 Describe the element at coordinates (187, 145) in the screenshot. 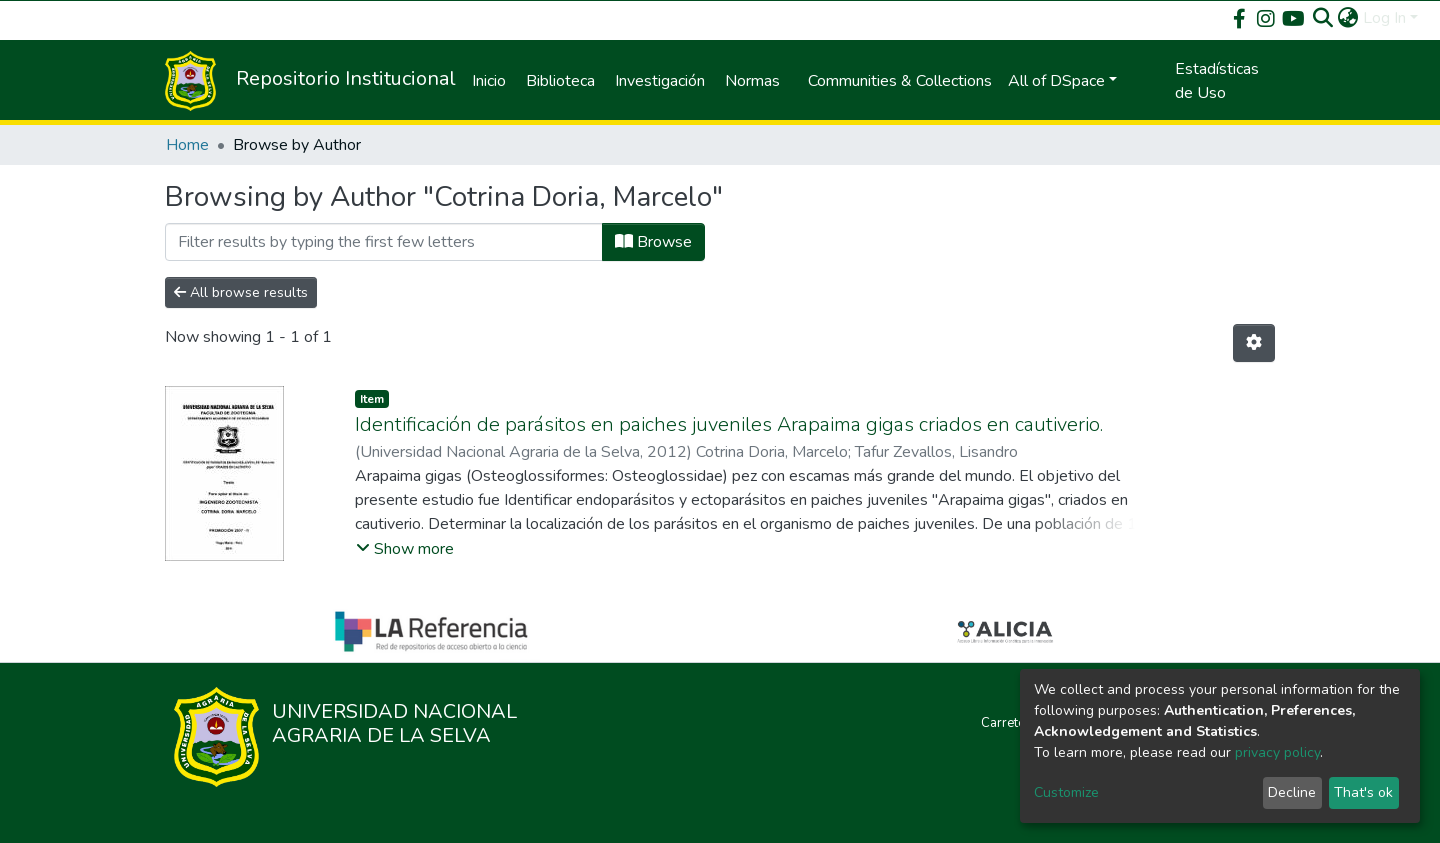

I see `Home` at that location.